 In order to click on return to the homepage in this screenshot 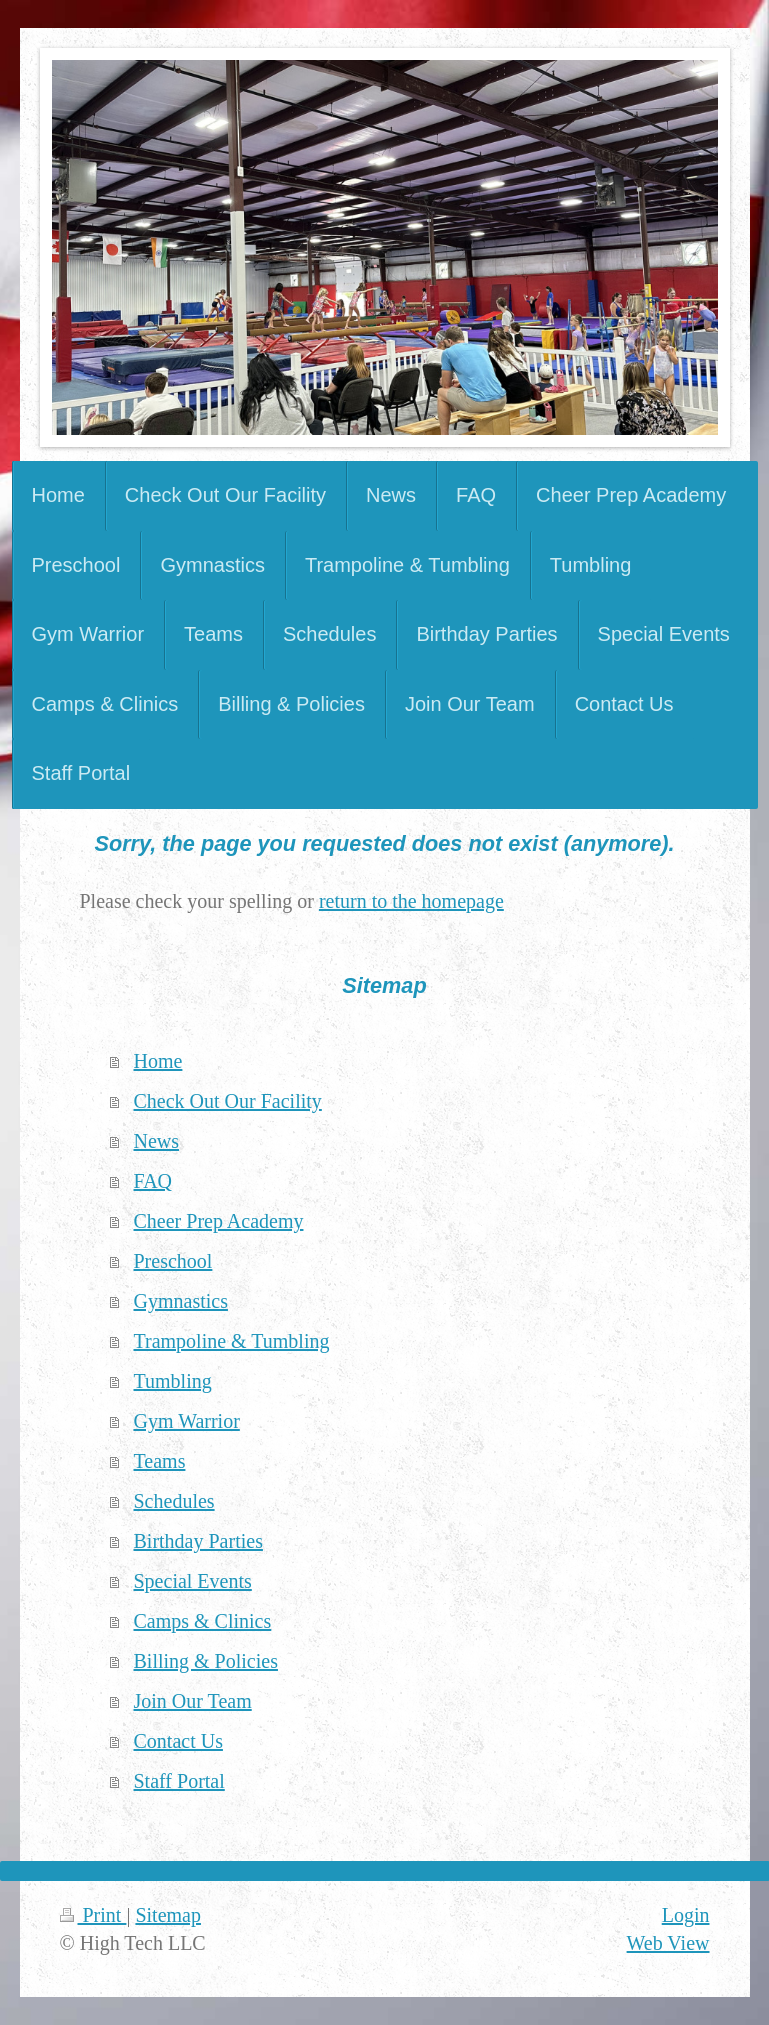, I will do `click(411, 901)`.